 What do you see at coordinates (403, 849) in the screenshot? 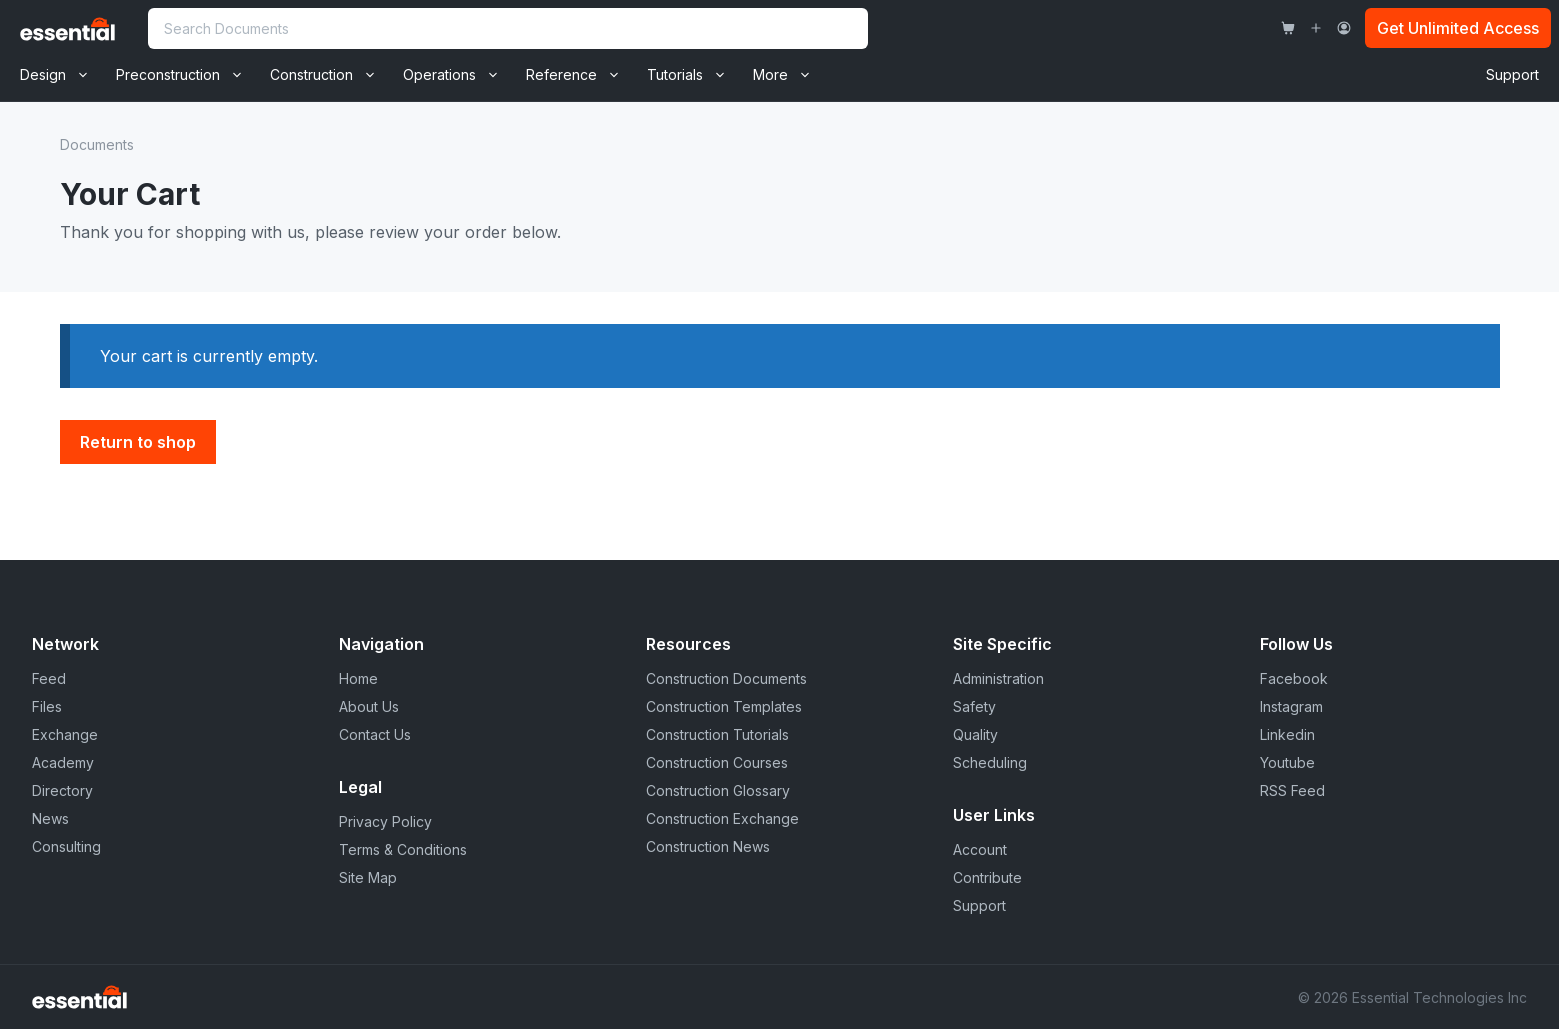
I see `Terms & Conditions` at bounding box center [403, 849].